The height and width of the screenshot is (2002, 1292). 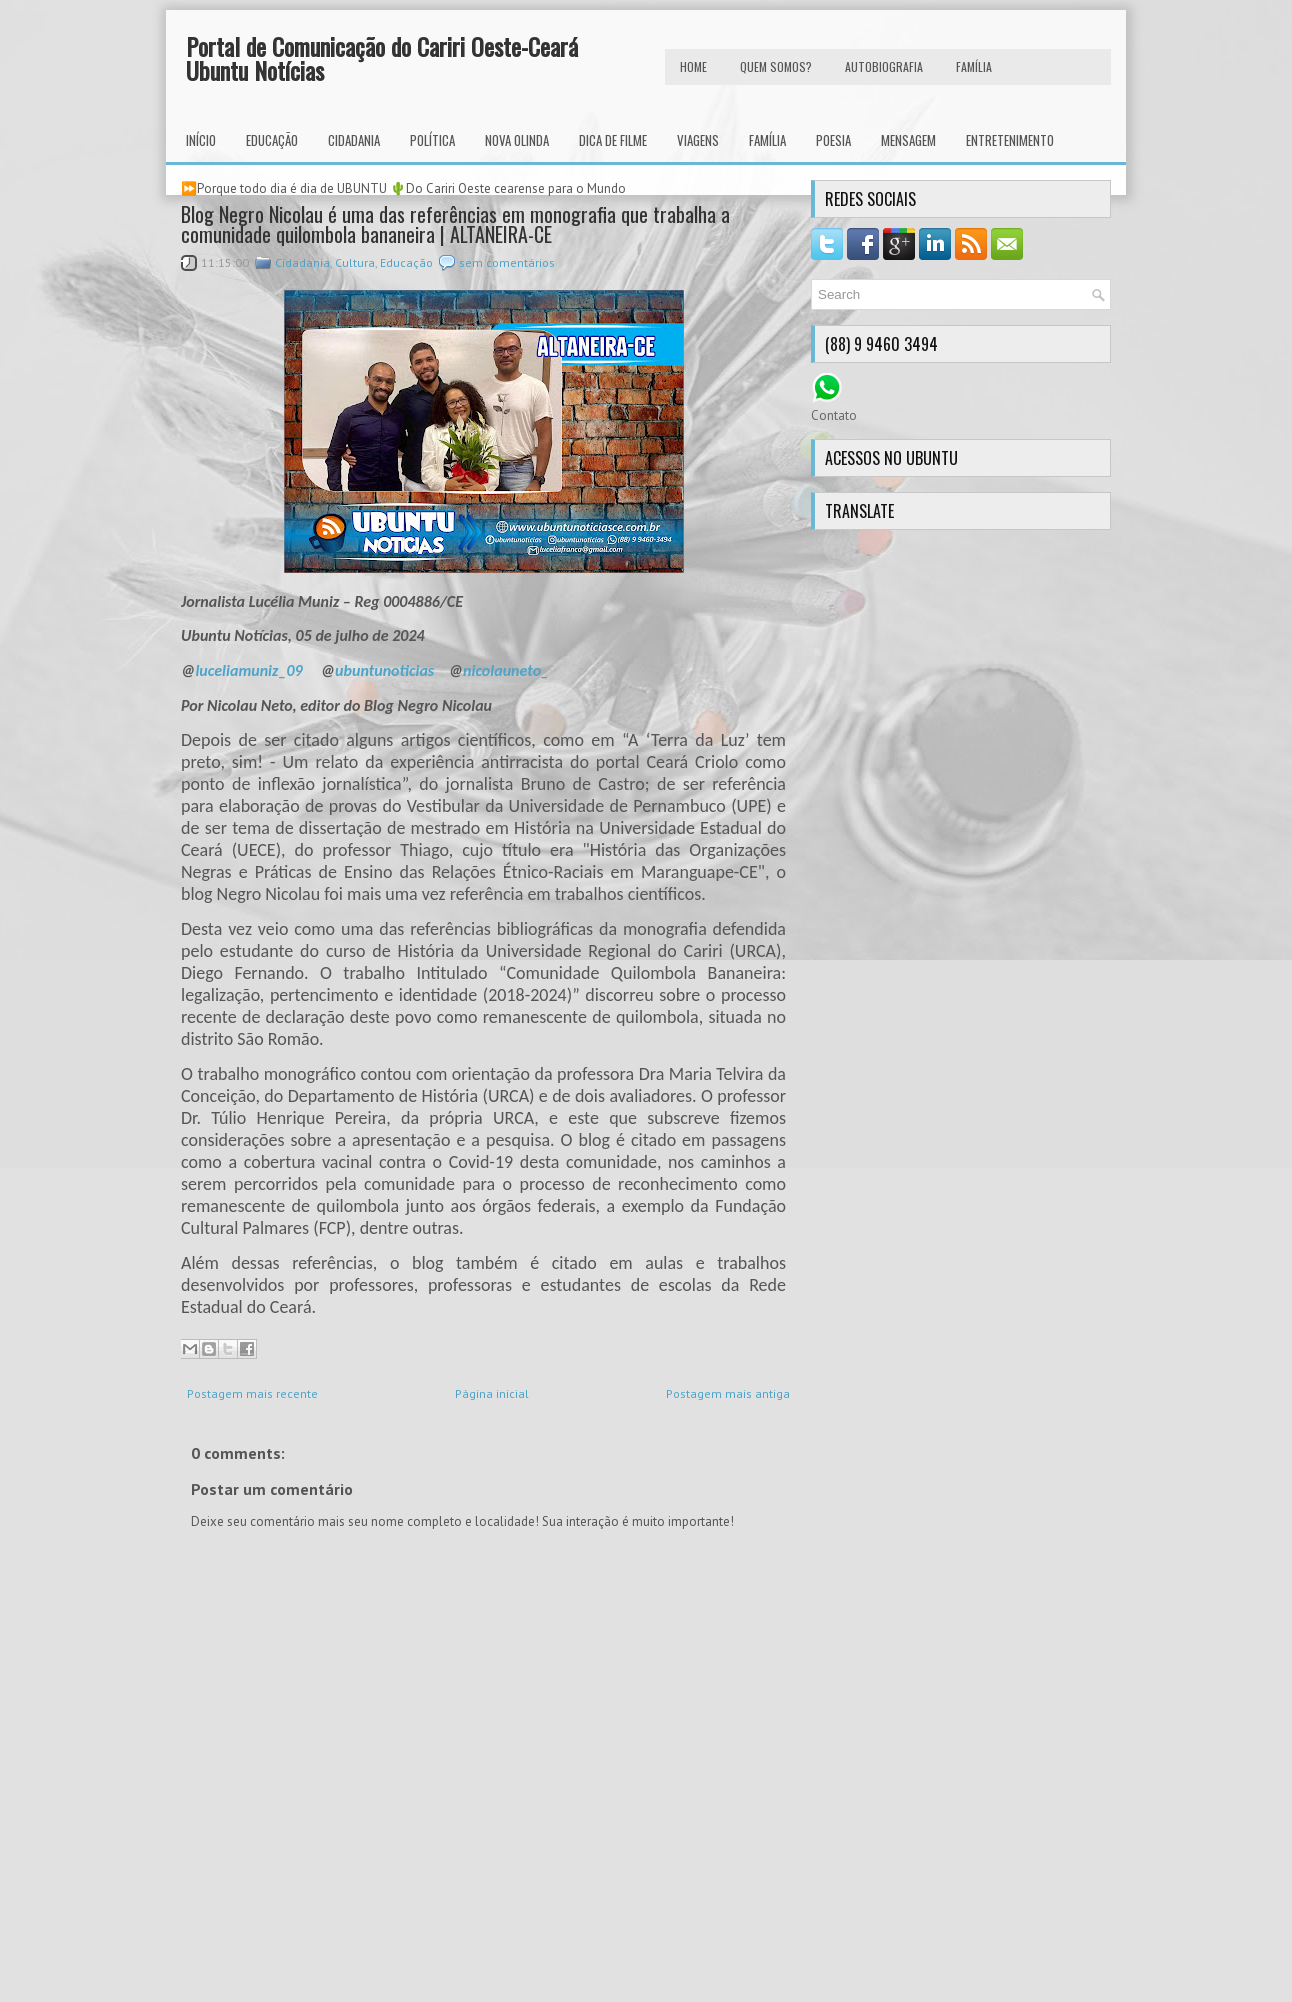 What do you see at coordinates (693, 66) in the screenshot?
I see `HOME` at bounding box center [693, 66].